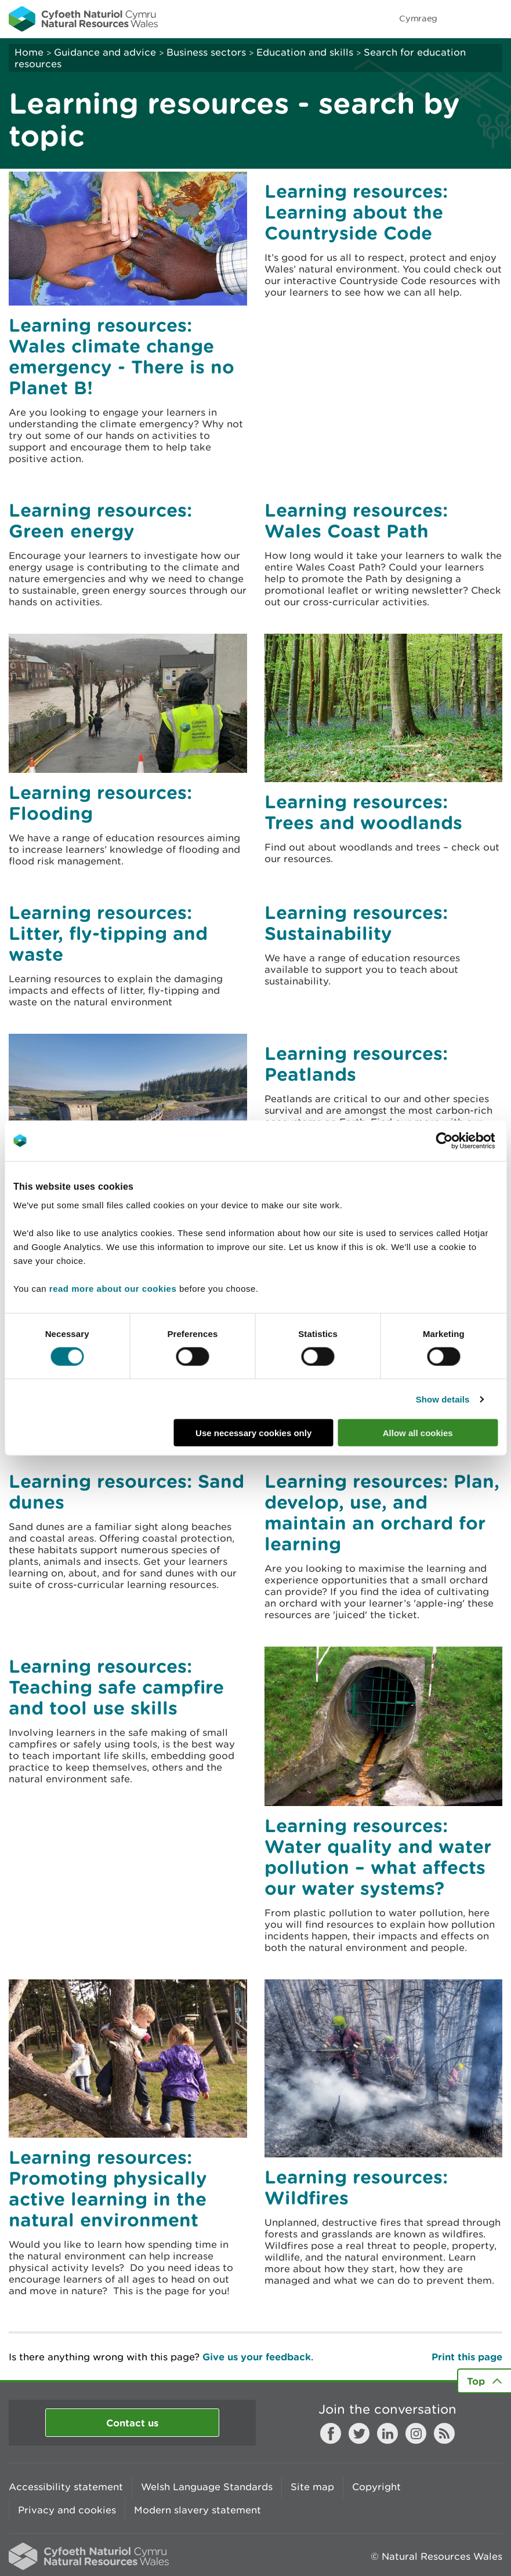  Describe the element at coordinates (304, 52) in the screenshot. I see `Education and skills` at that location.